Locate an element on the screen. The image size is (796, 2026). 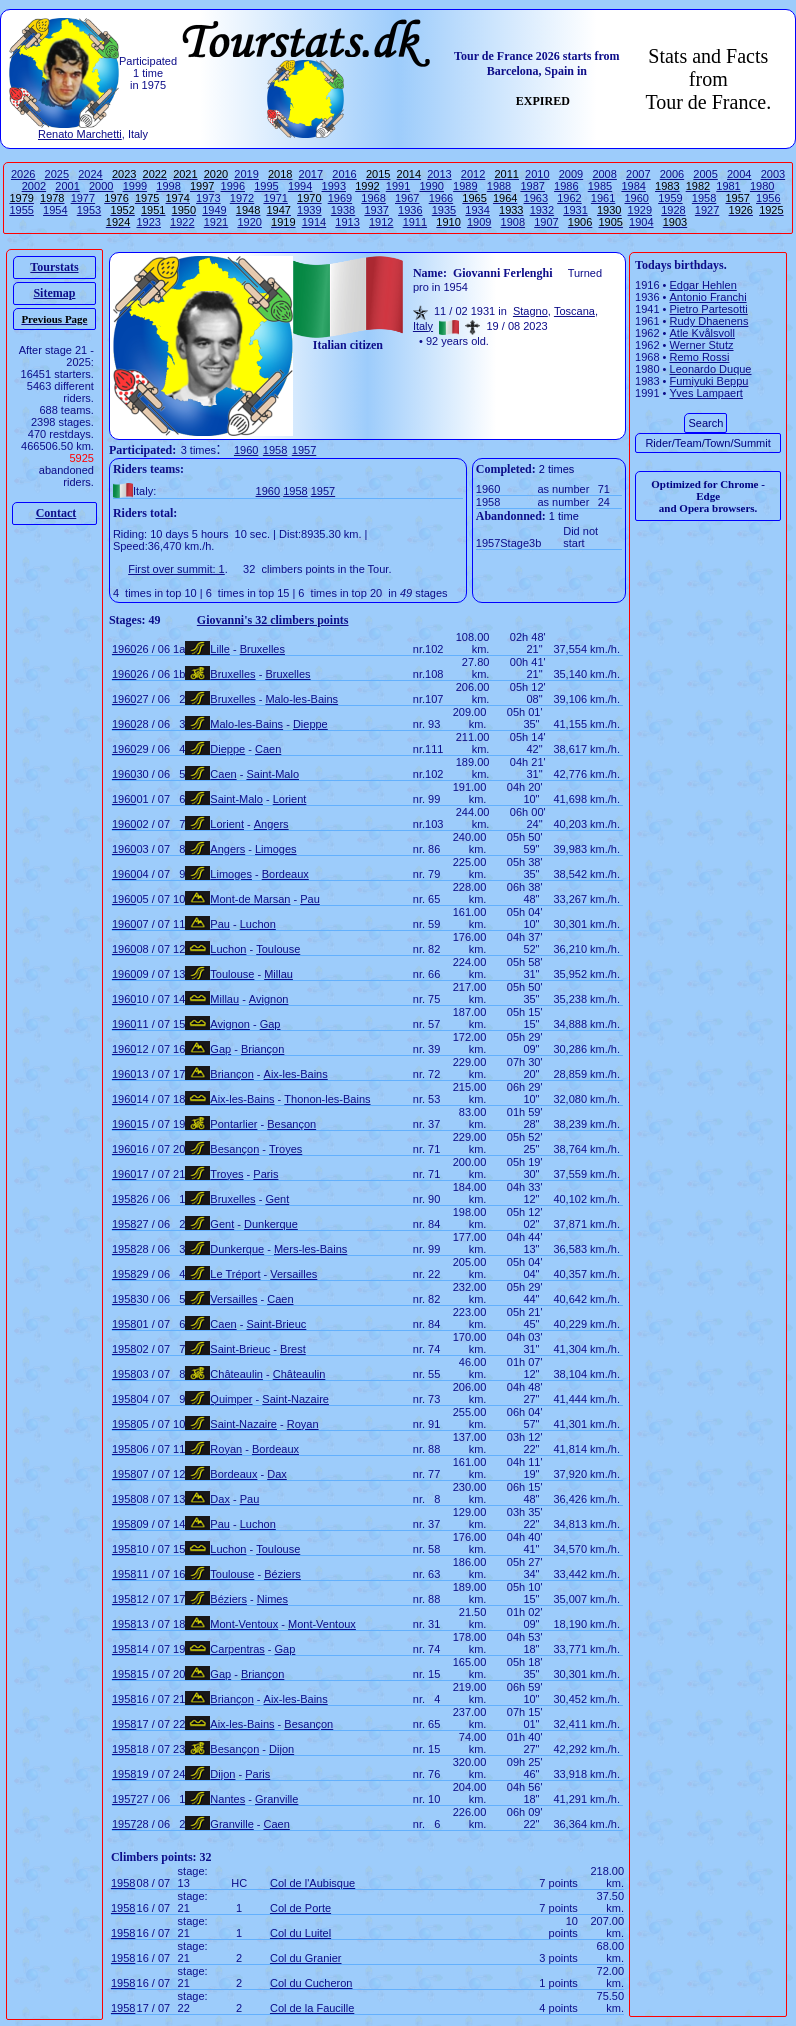
1990 is located at coordinates (431, 186).